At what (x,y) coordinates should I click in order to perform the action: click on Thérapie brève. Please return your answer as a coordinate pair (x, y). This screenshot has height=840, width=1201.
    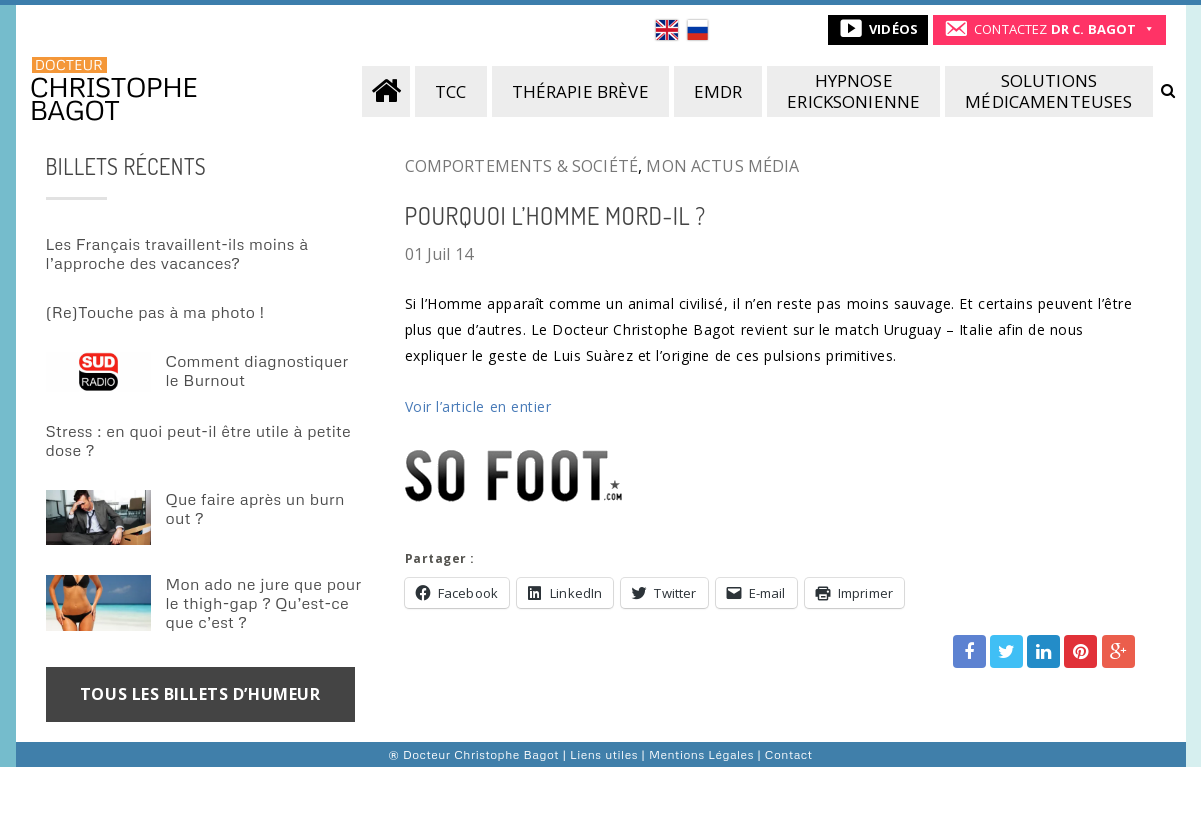
    Looking at the image, I should click on (580, 91).